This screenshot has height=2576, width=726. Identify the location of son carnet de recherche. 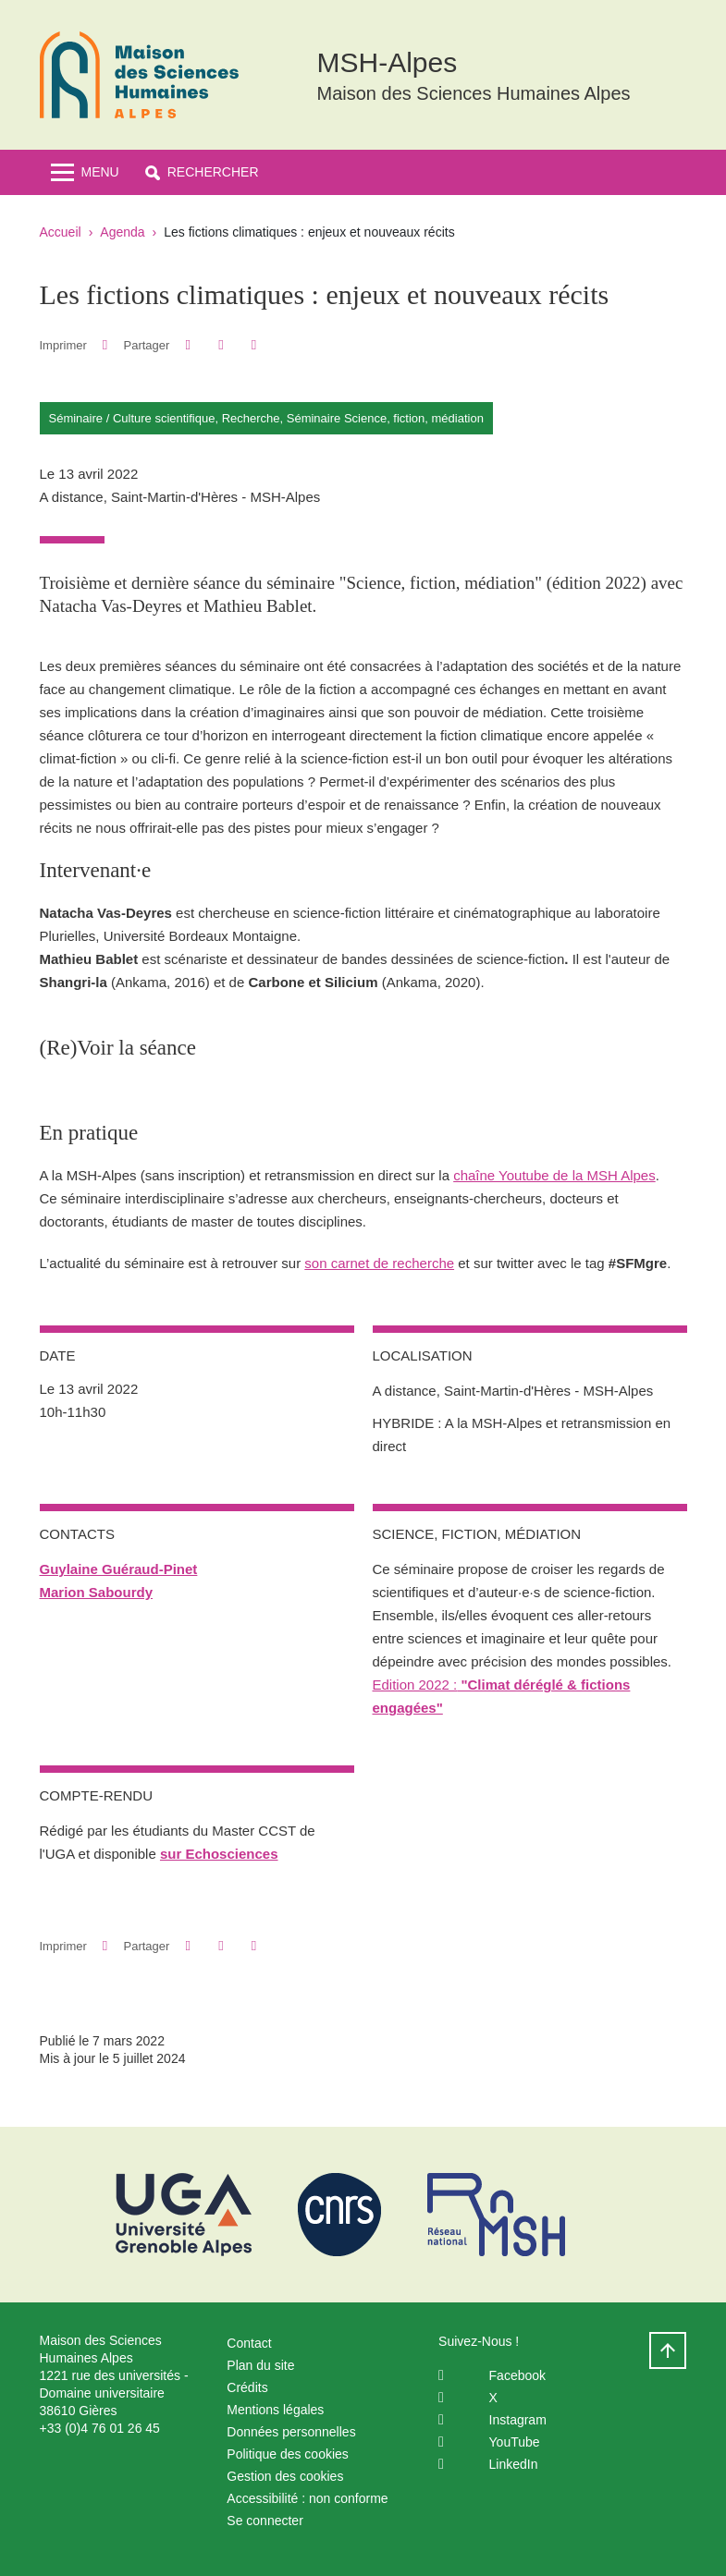
(379, 1263).